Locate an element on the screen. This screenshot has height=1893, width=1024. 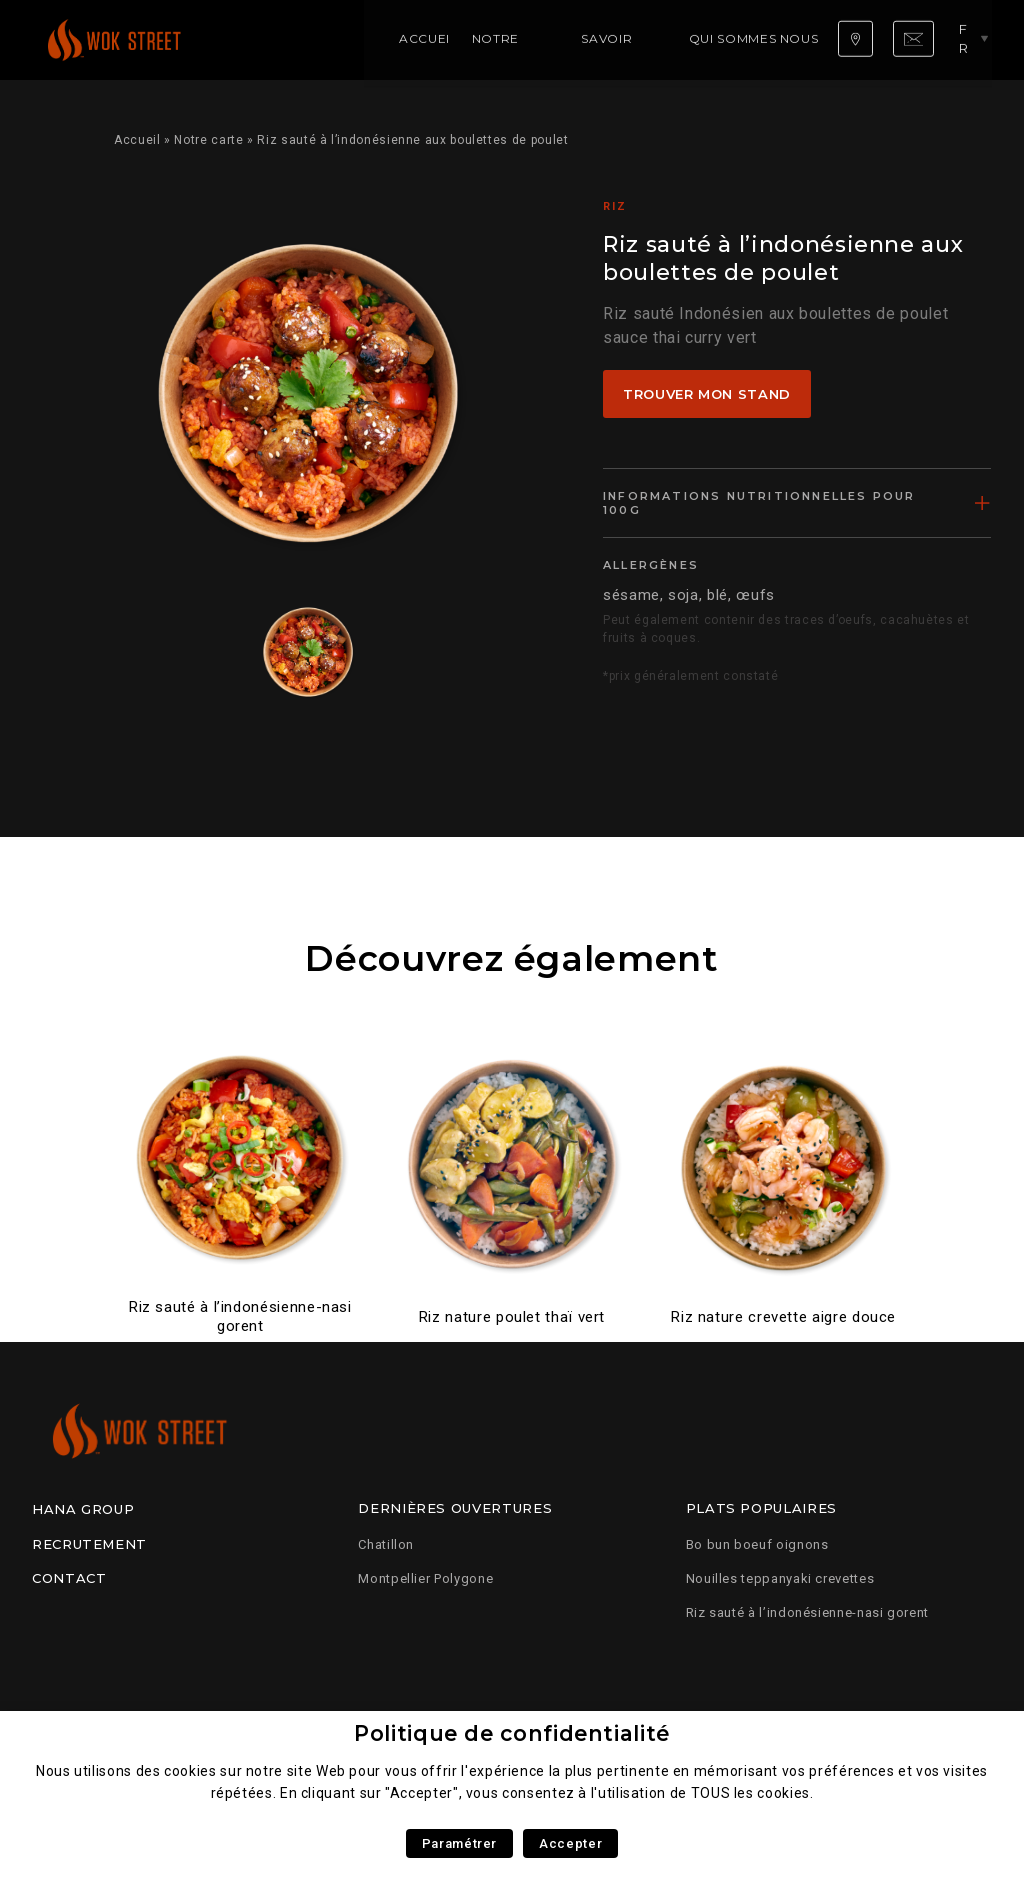
Riz nature crevette aigre douce is located at coordinates (783, 1317).